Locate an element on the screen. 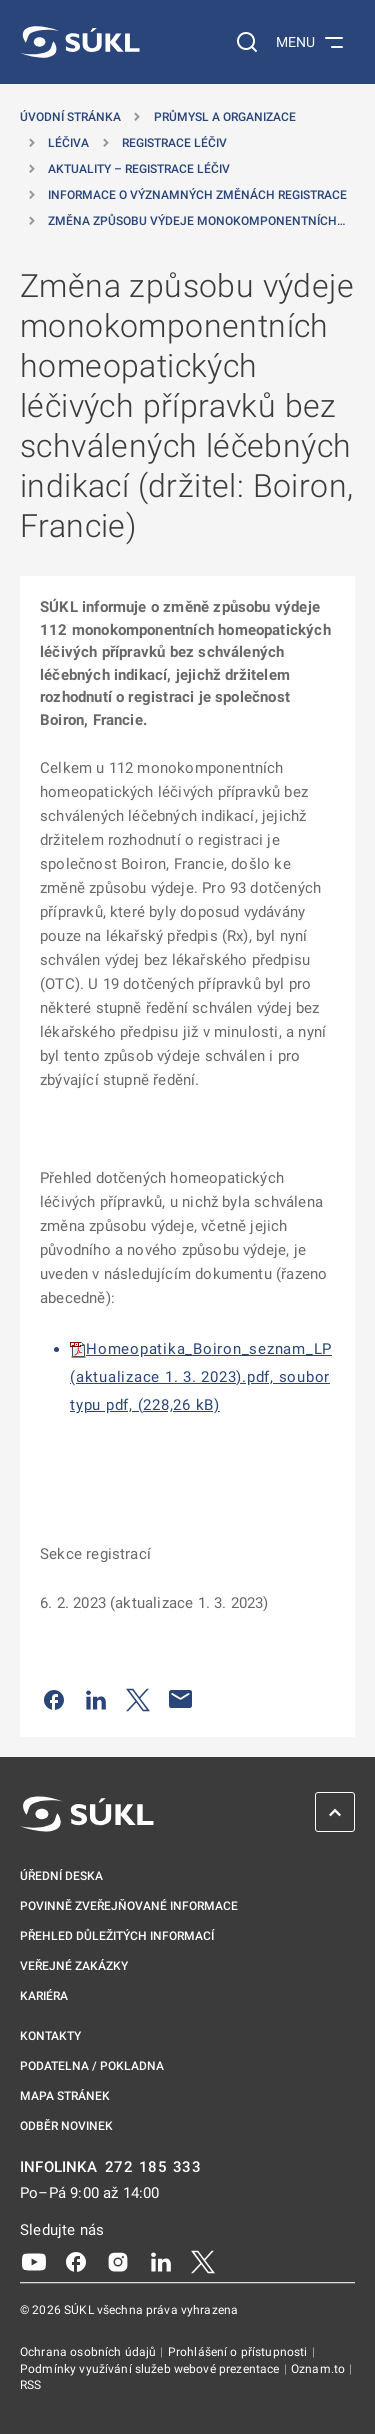  Povinně zveřejňované informace is located at coordinates (129, 1906).